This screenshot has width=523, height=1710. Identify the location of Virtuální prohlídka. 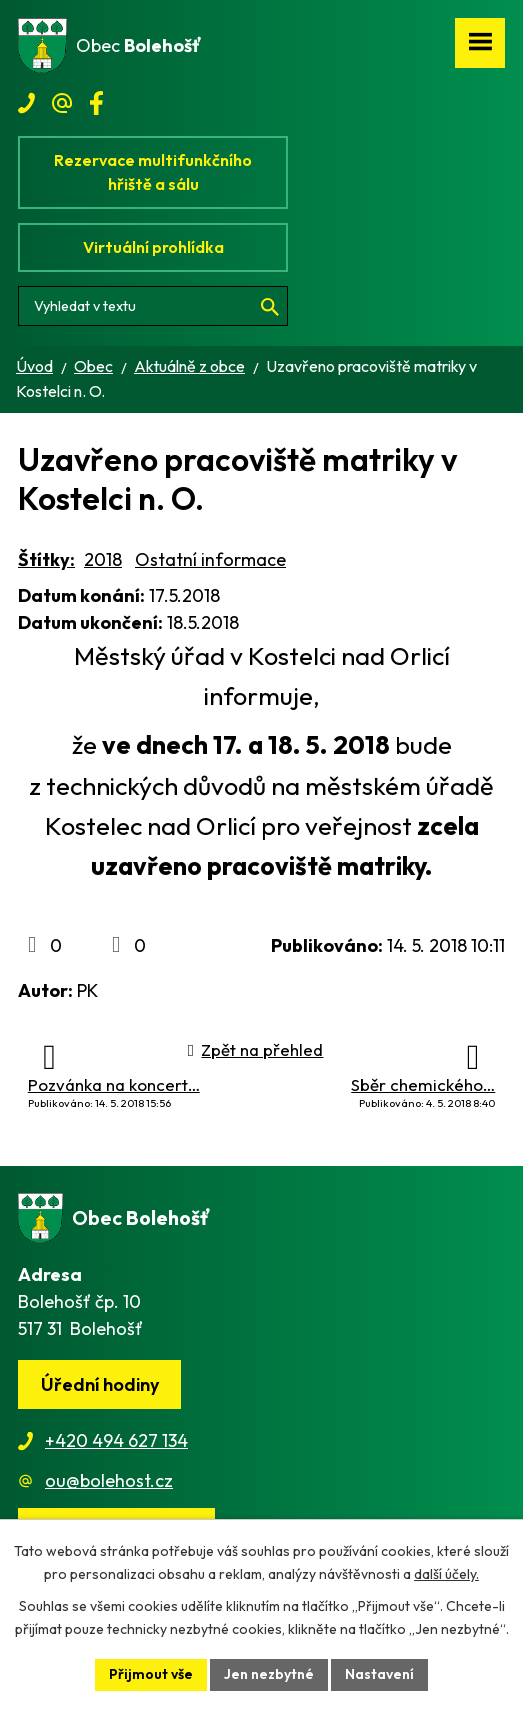
(153, 247).